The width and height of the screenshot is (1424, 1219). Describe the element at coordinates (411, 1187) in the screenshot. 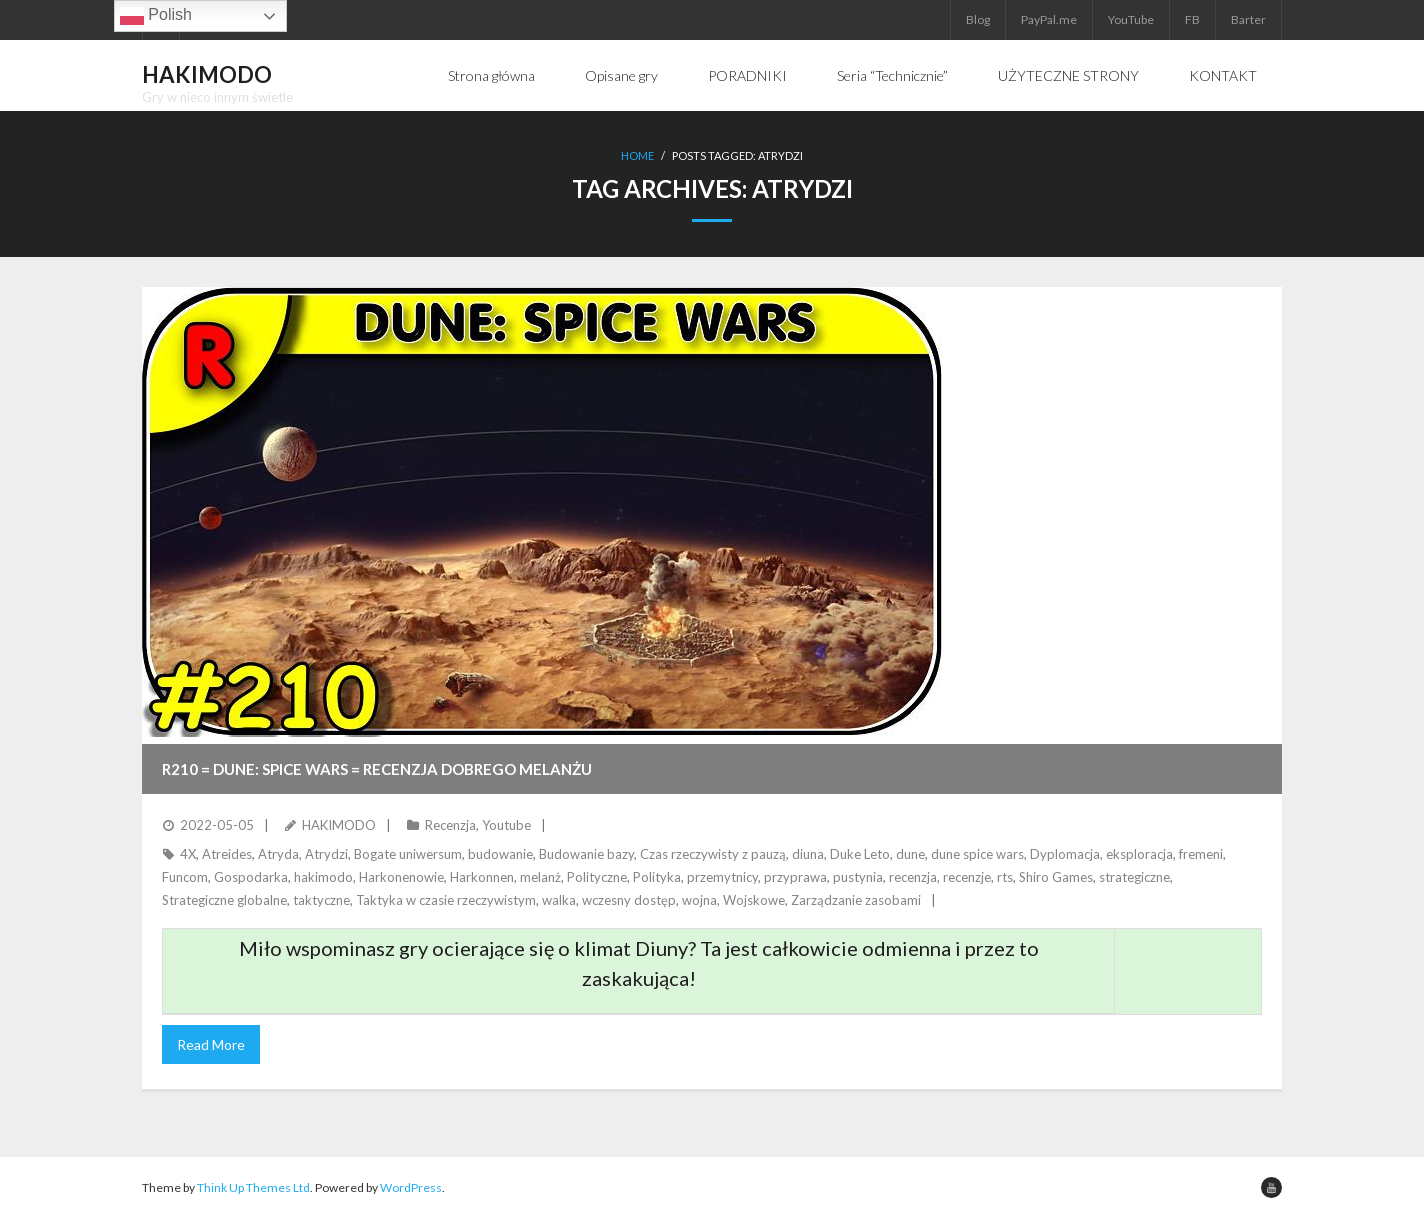

I see `WordPress` at that location.